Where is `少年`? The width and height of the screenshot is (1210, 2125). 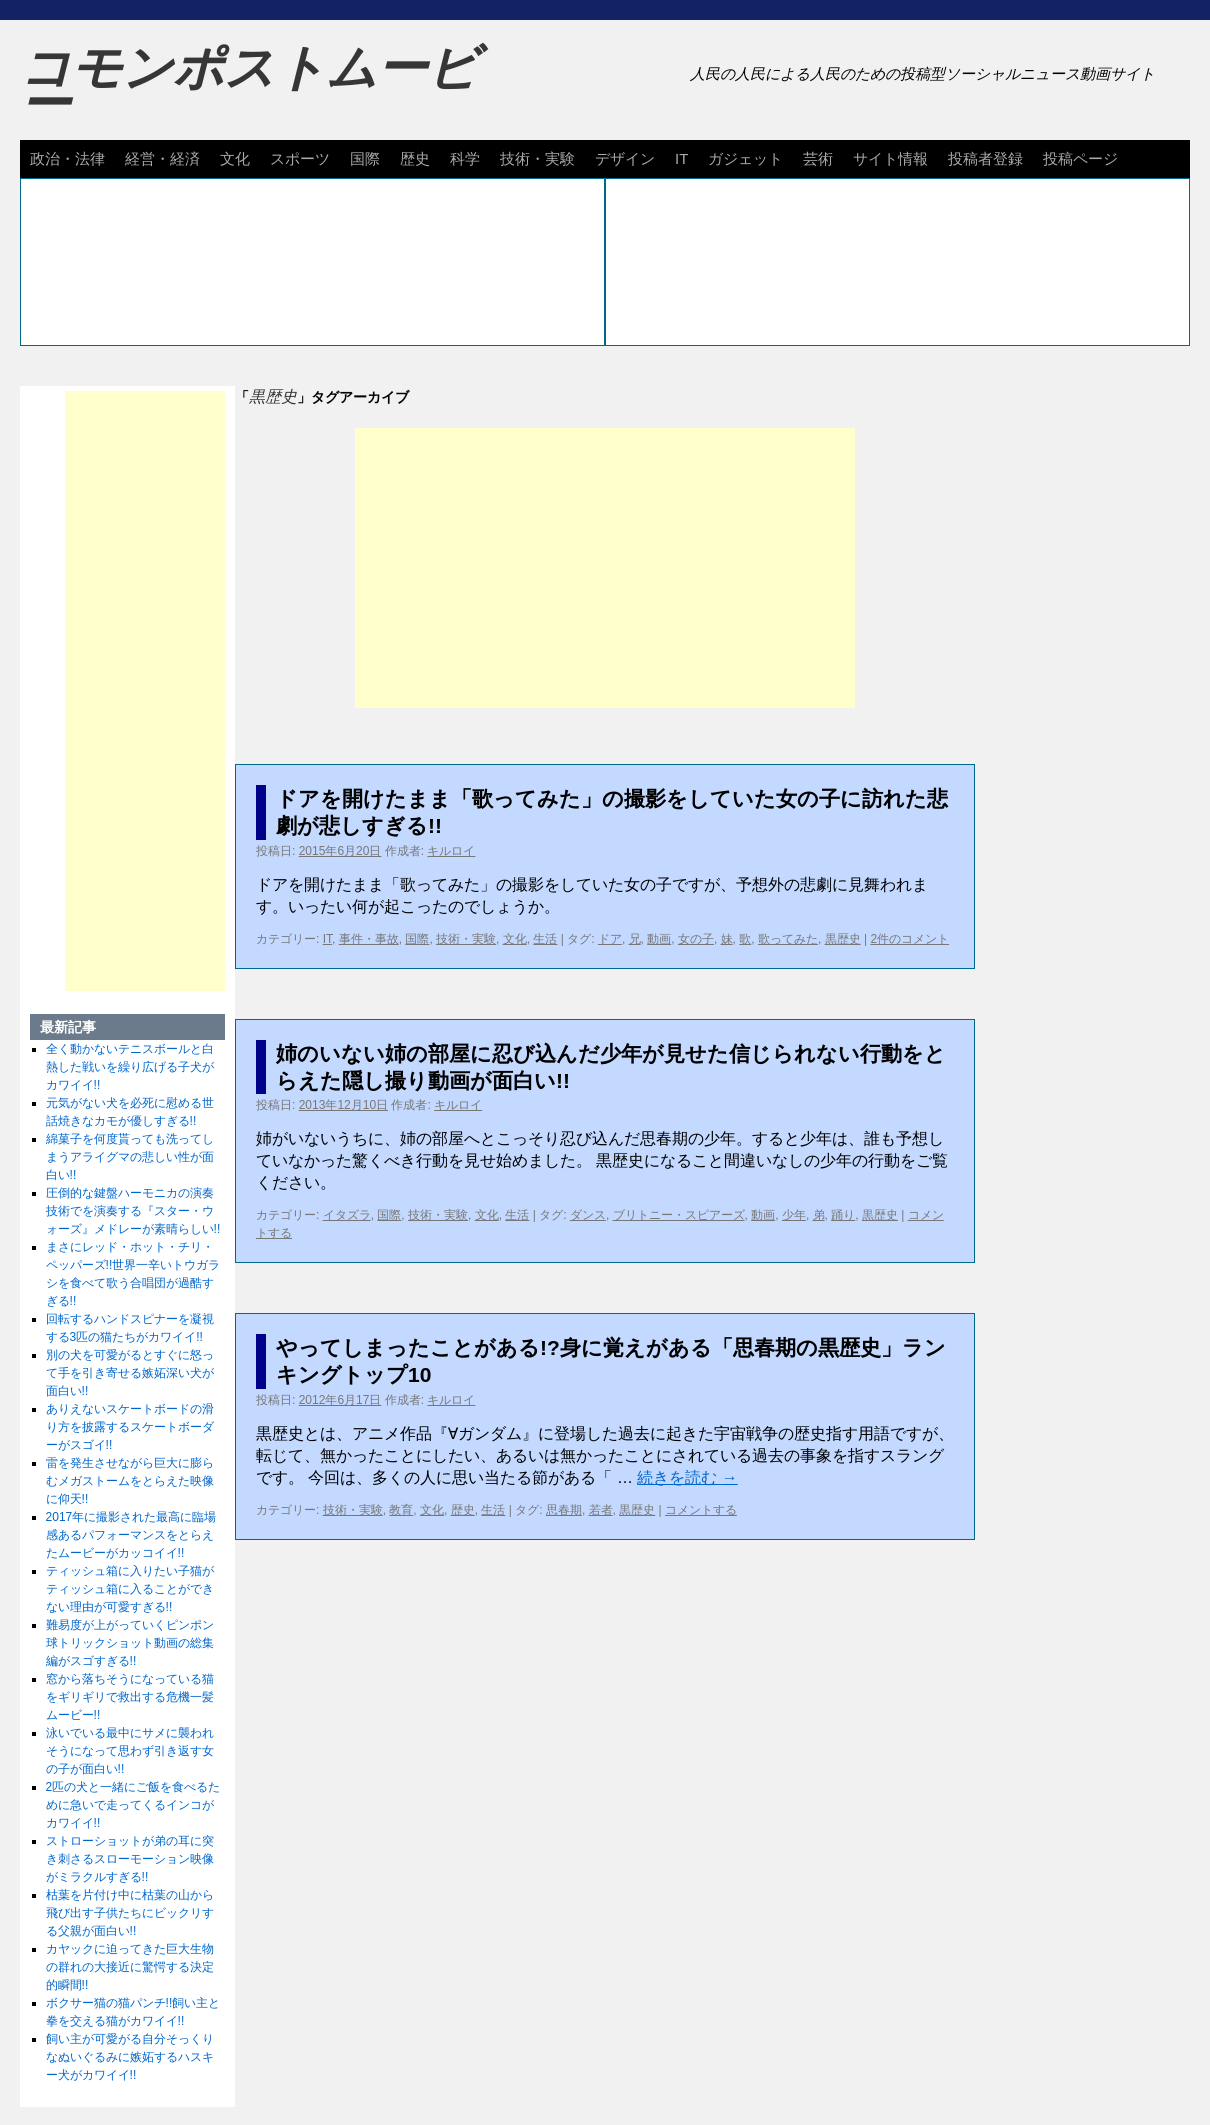
少年 is located at coordinates (794, 1215).